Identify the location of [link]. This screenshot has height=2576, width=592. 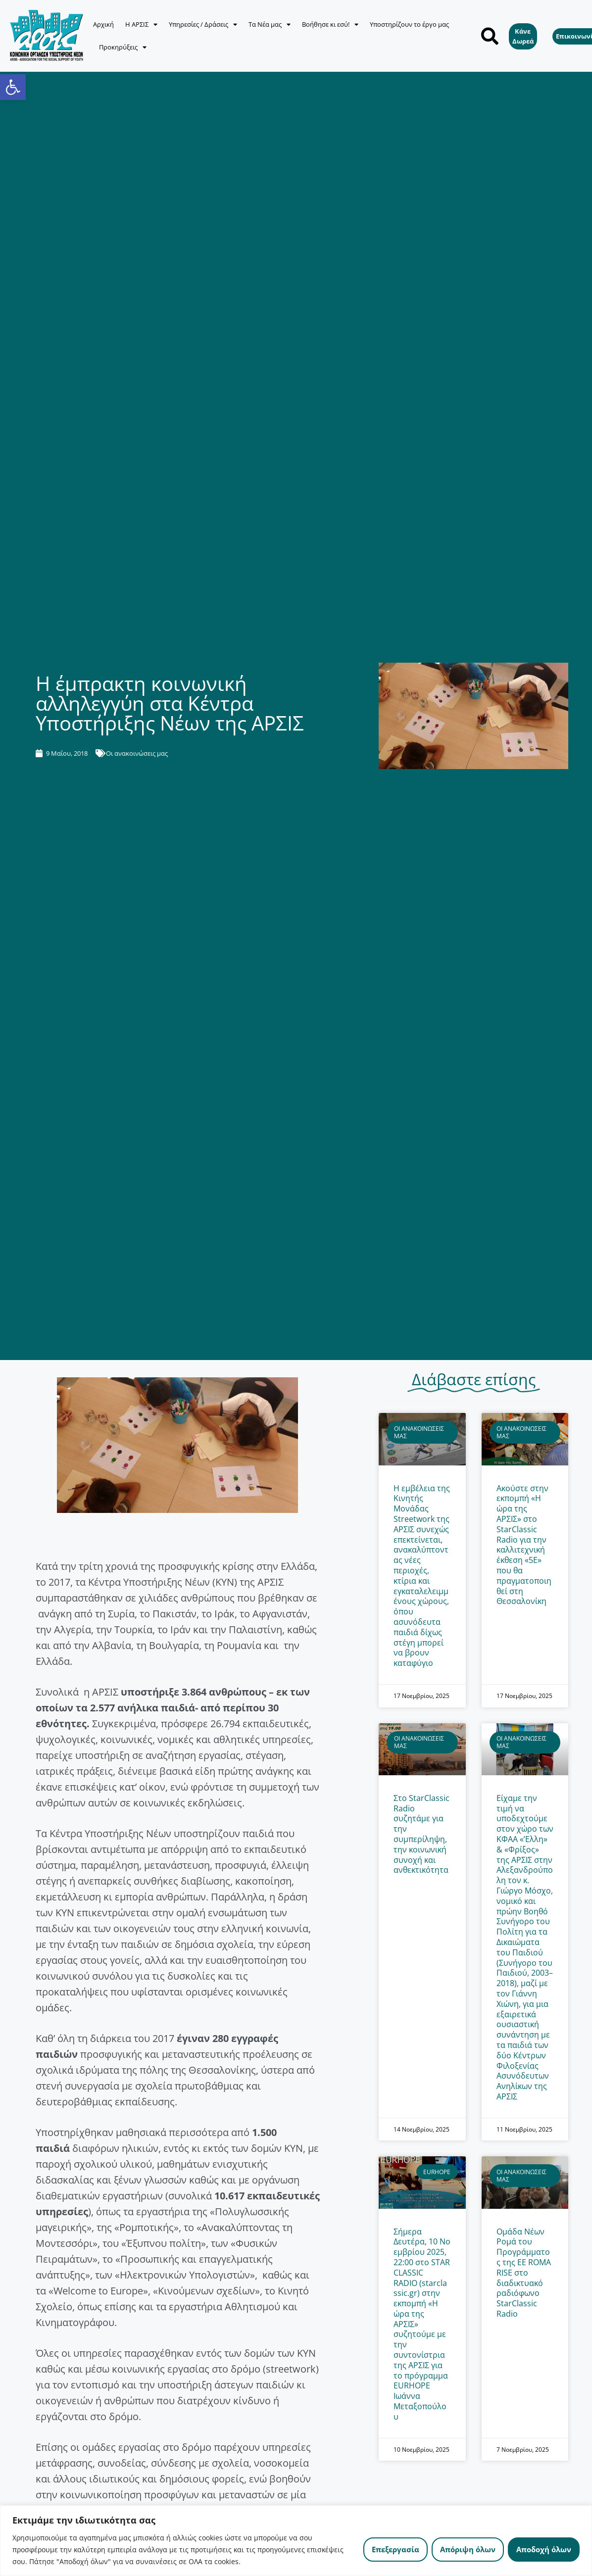
(13, 87).